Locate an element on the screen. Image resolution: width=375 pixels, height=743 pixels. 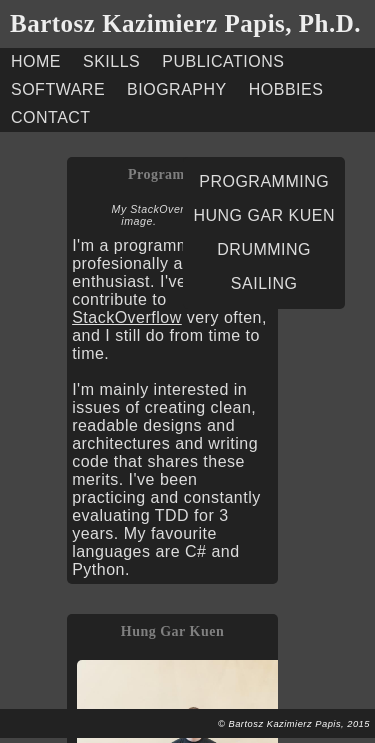
StackOverflow is located at coordinates (127, 317).